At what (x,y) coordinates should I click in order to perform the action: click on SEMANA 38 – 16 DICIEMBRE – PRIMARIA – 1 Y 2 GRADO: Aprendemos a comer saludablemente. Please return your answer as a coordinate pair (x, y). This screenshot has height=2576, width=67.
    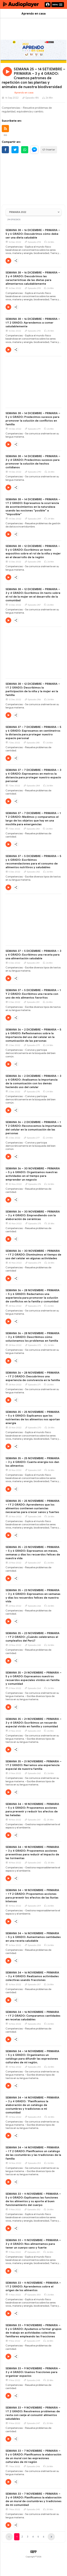
    Looking at the image, I should click on (33, 322).